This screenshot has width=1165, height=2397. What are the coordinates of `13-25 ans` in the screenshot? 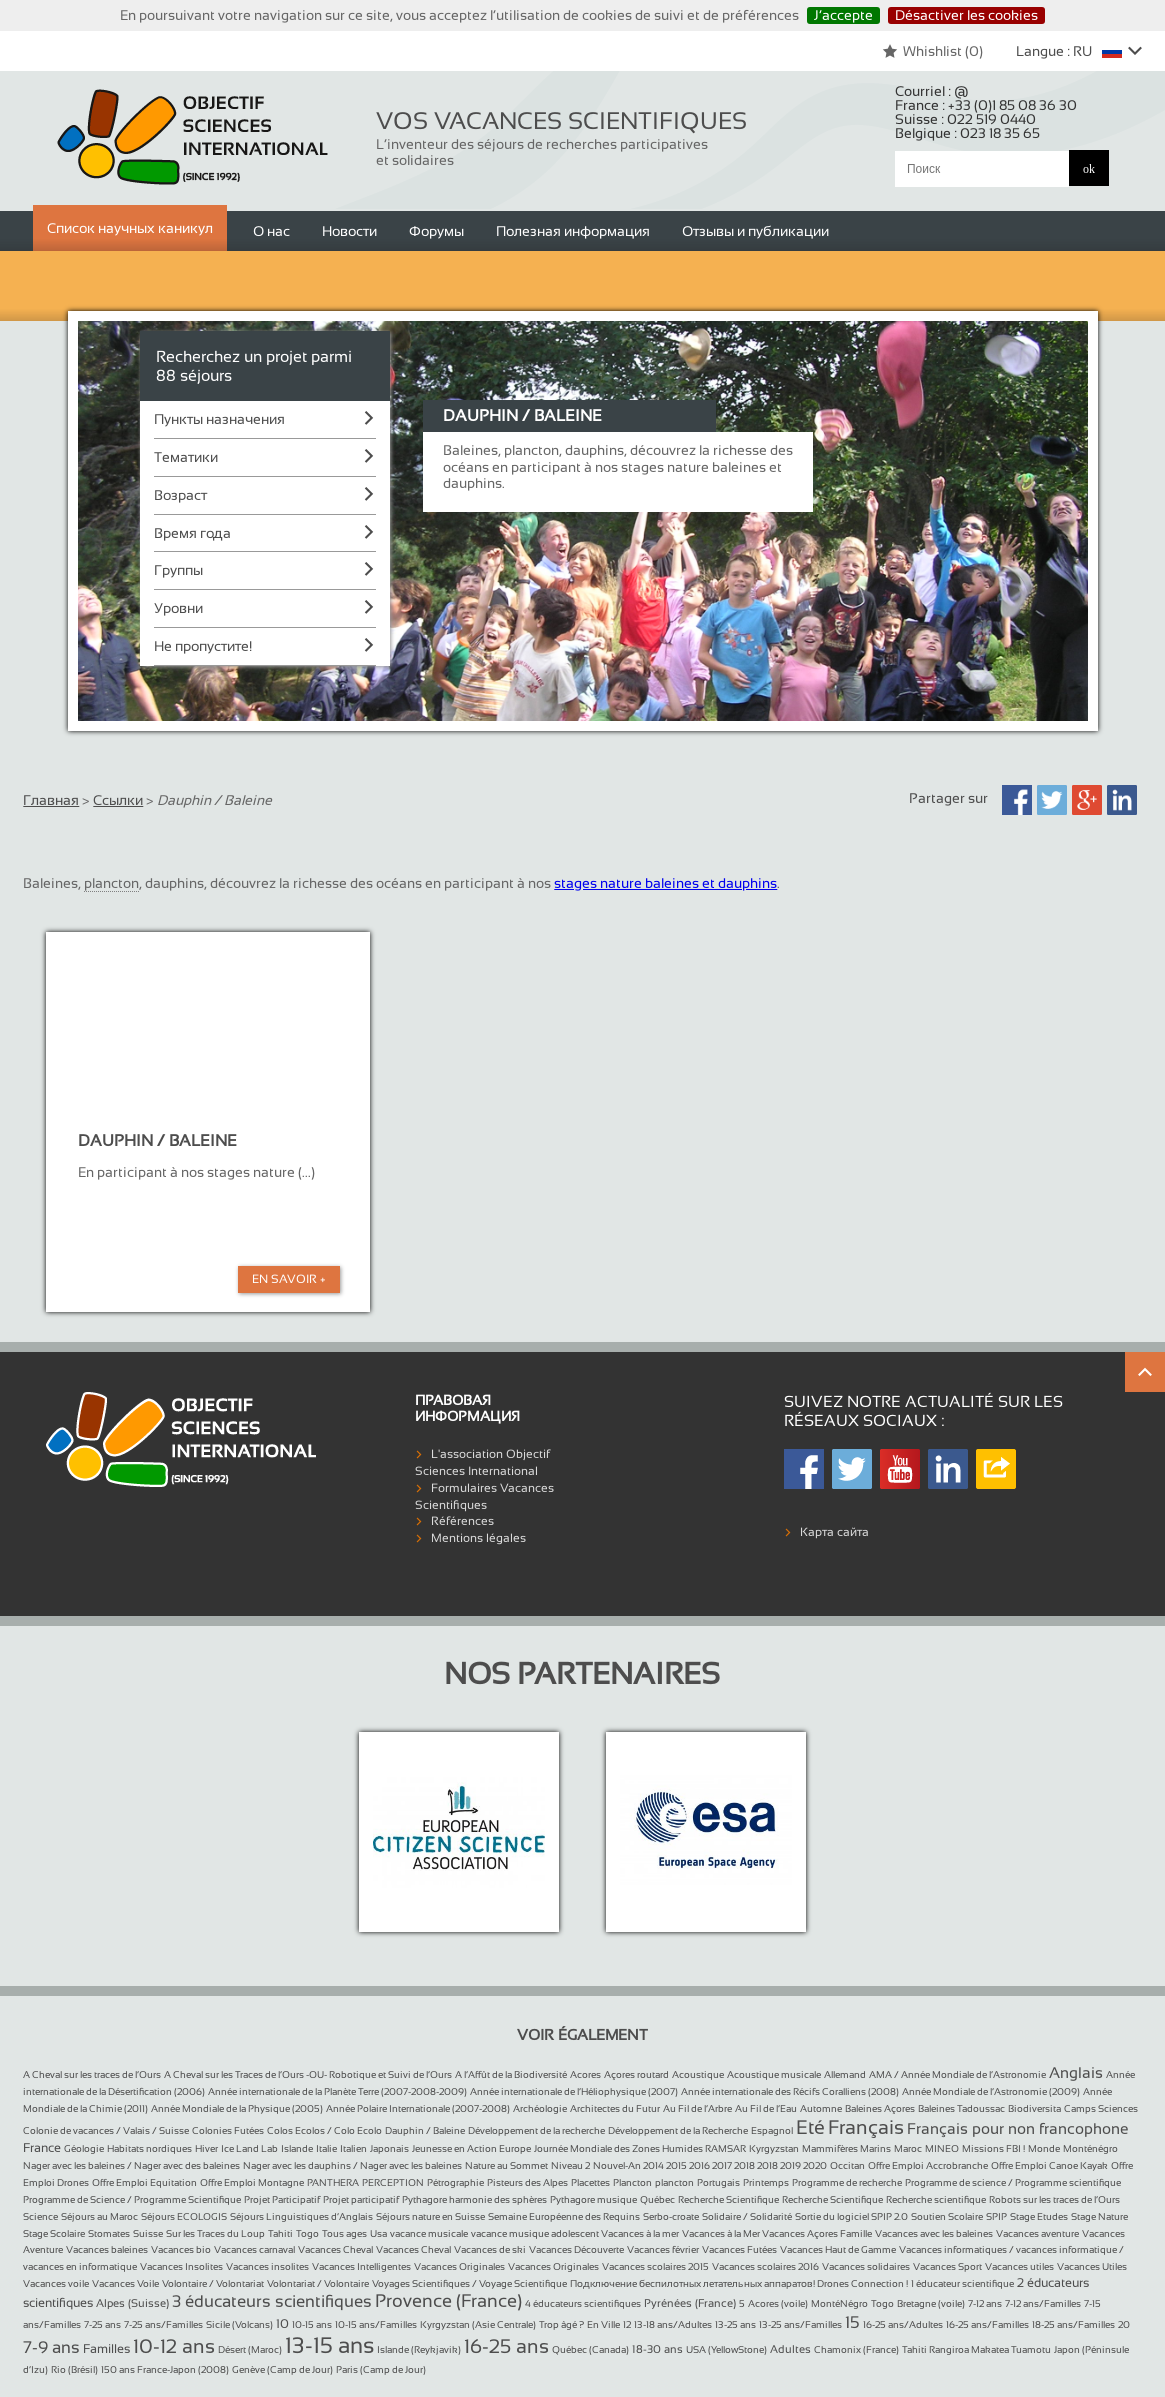 It's located at (735, 2324).